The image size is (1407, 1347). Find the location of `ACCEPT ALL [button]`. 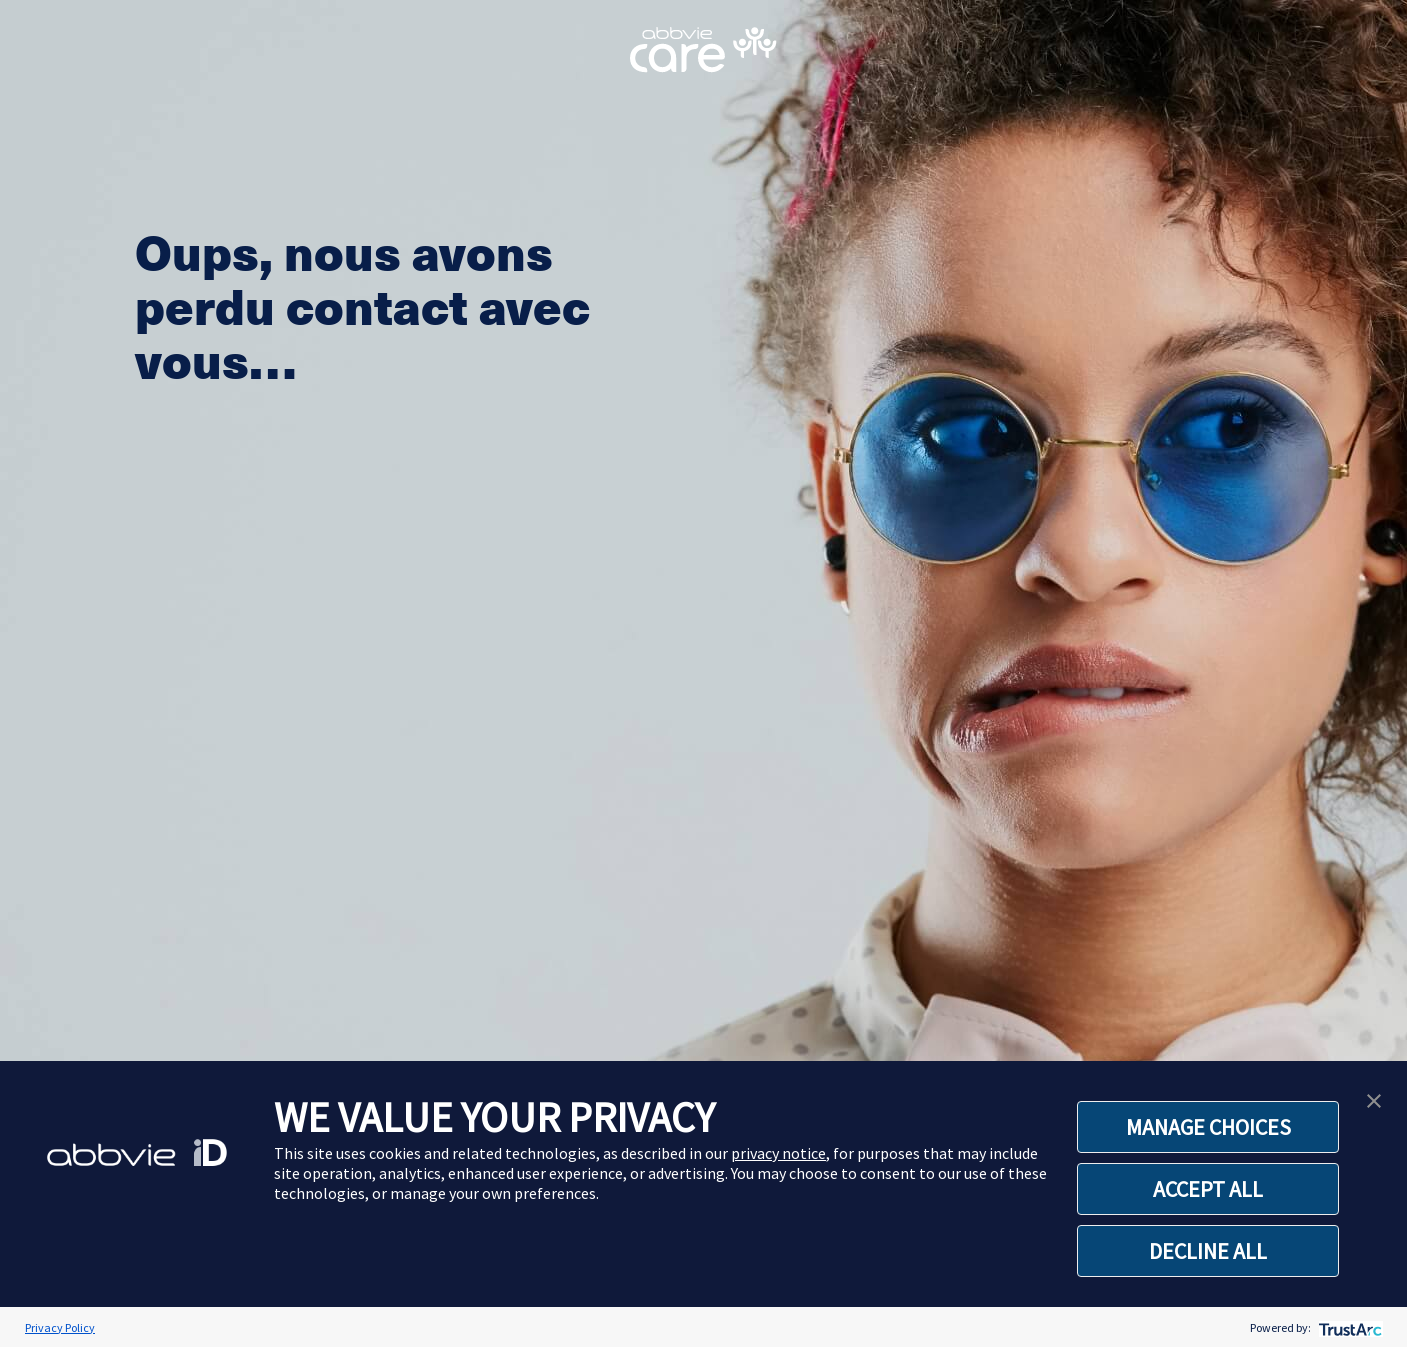

ACCEPT ALL [button] is located at coordinates (1208, 1189).